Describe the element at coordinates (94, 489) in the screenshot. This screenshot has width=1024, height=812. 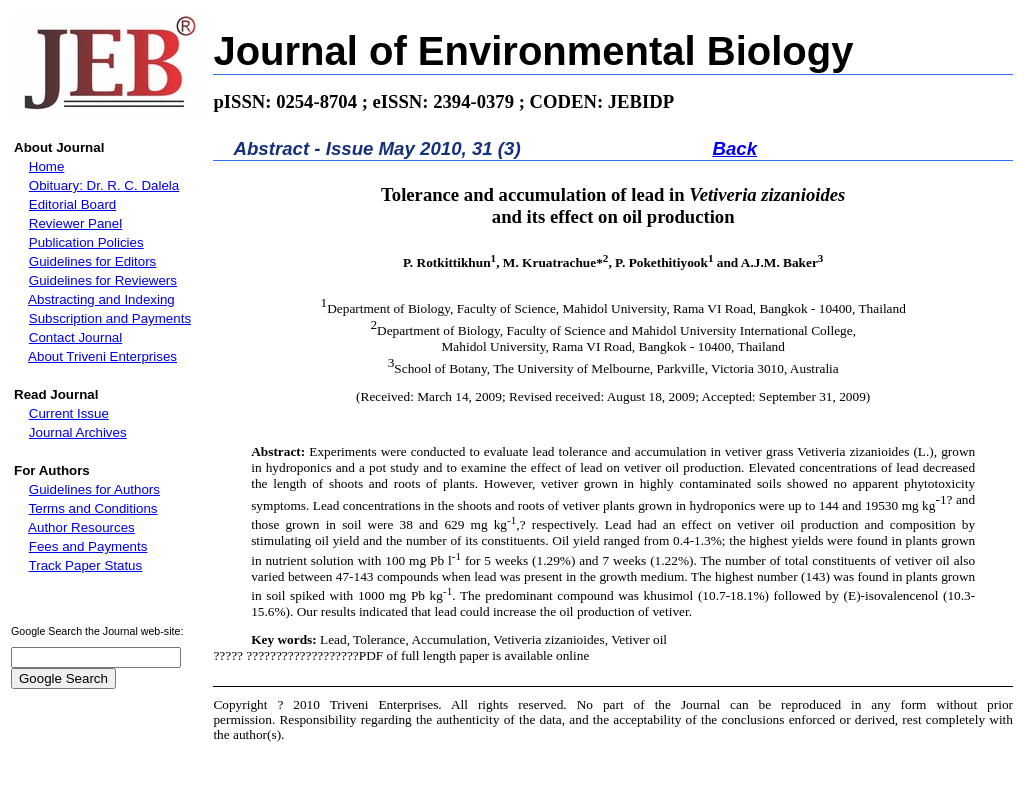
I see `Guidelines for Authors` at that location.